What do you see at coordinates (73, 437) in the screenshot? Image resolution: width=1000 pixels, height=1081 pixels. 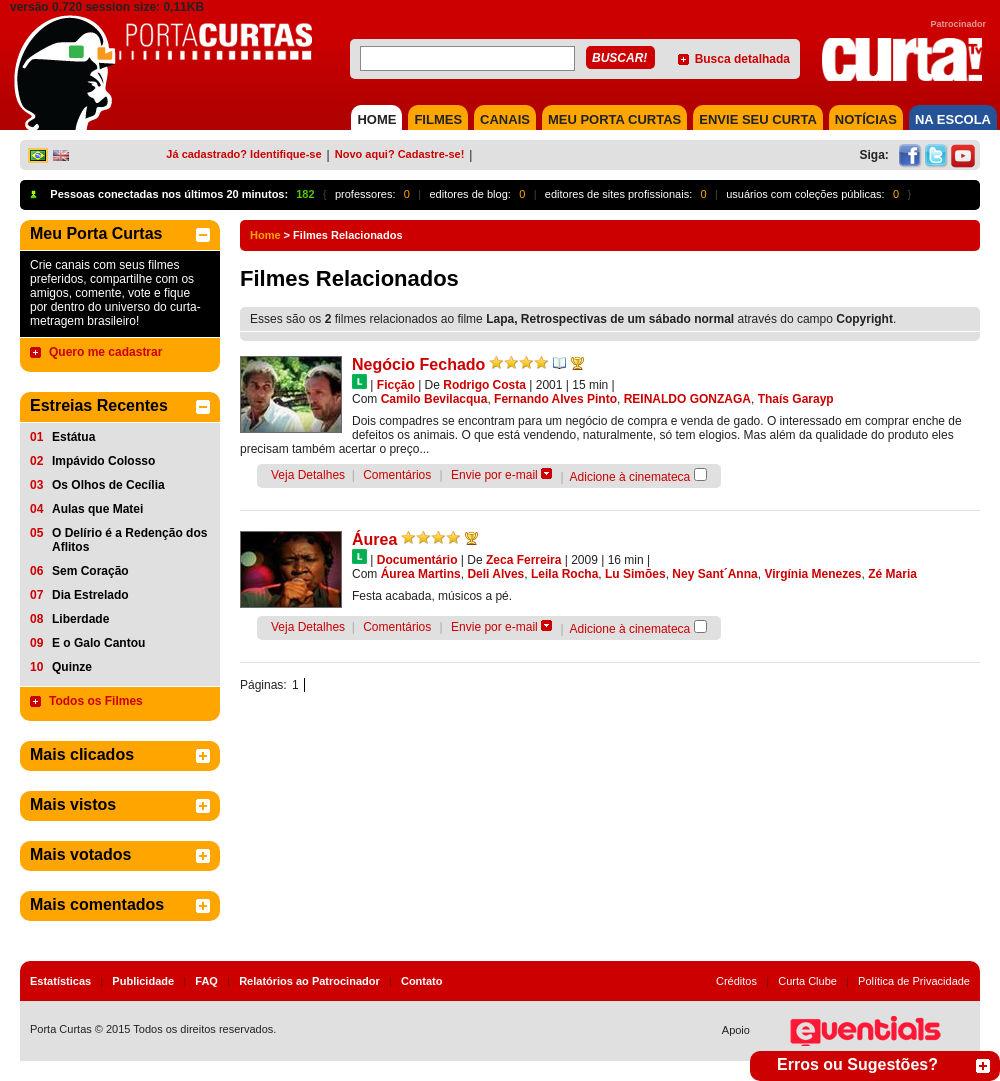 I see `Estátua` at bounding box center [73, 437].